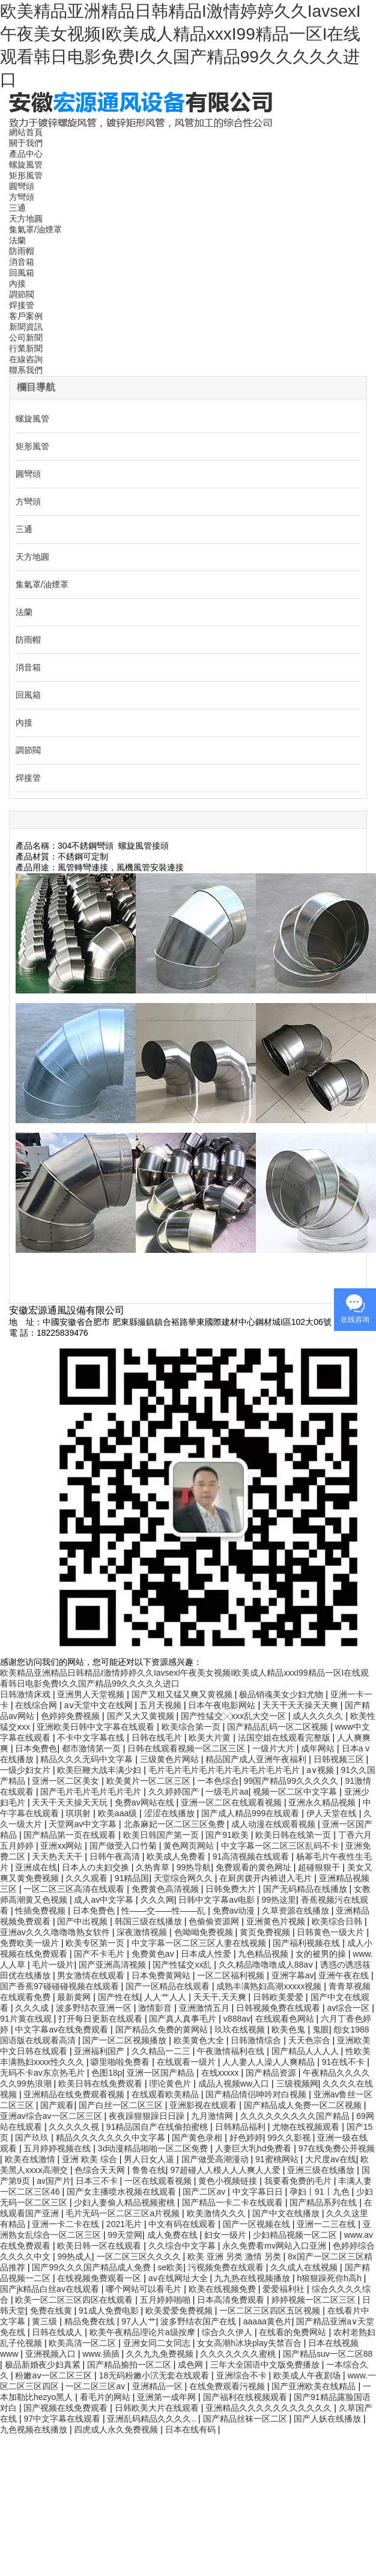  I want to click on 欧美激情久久久, so click(217, 2213).